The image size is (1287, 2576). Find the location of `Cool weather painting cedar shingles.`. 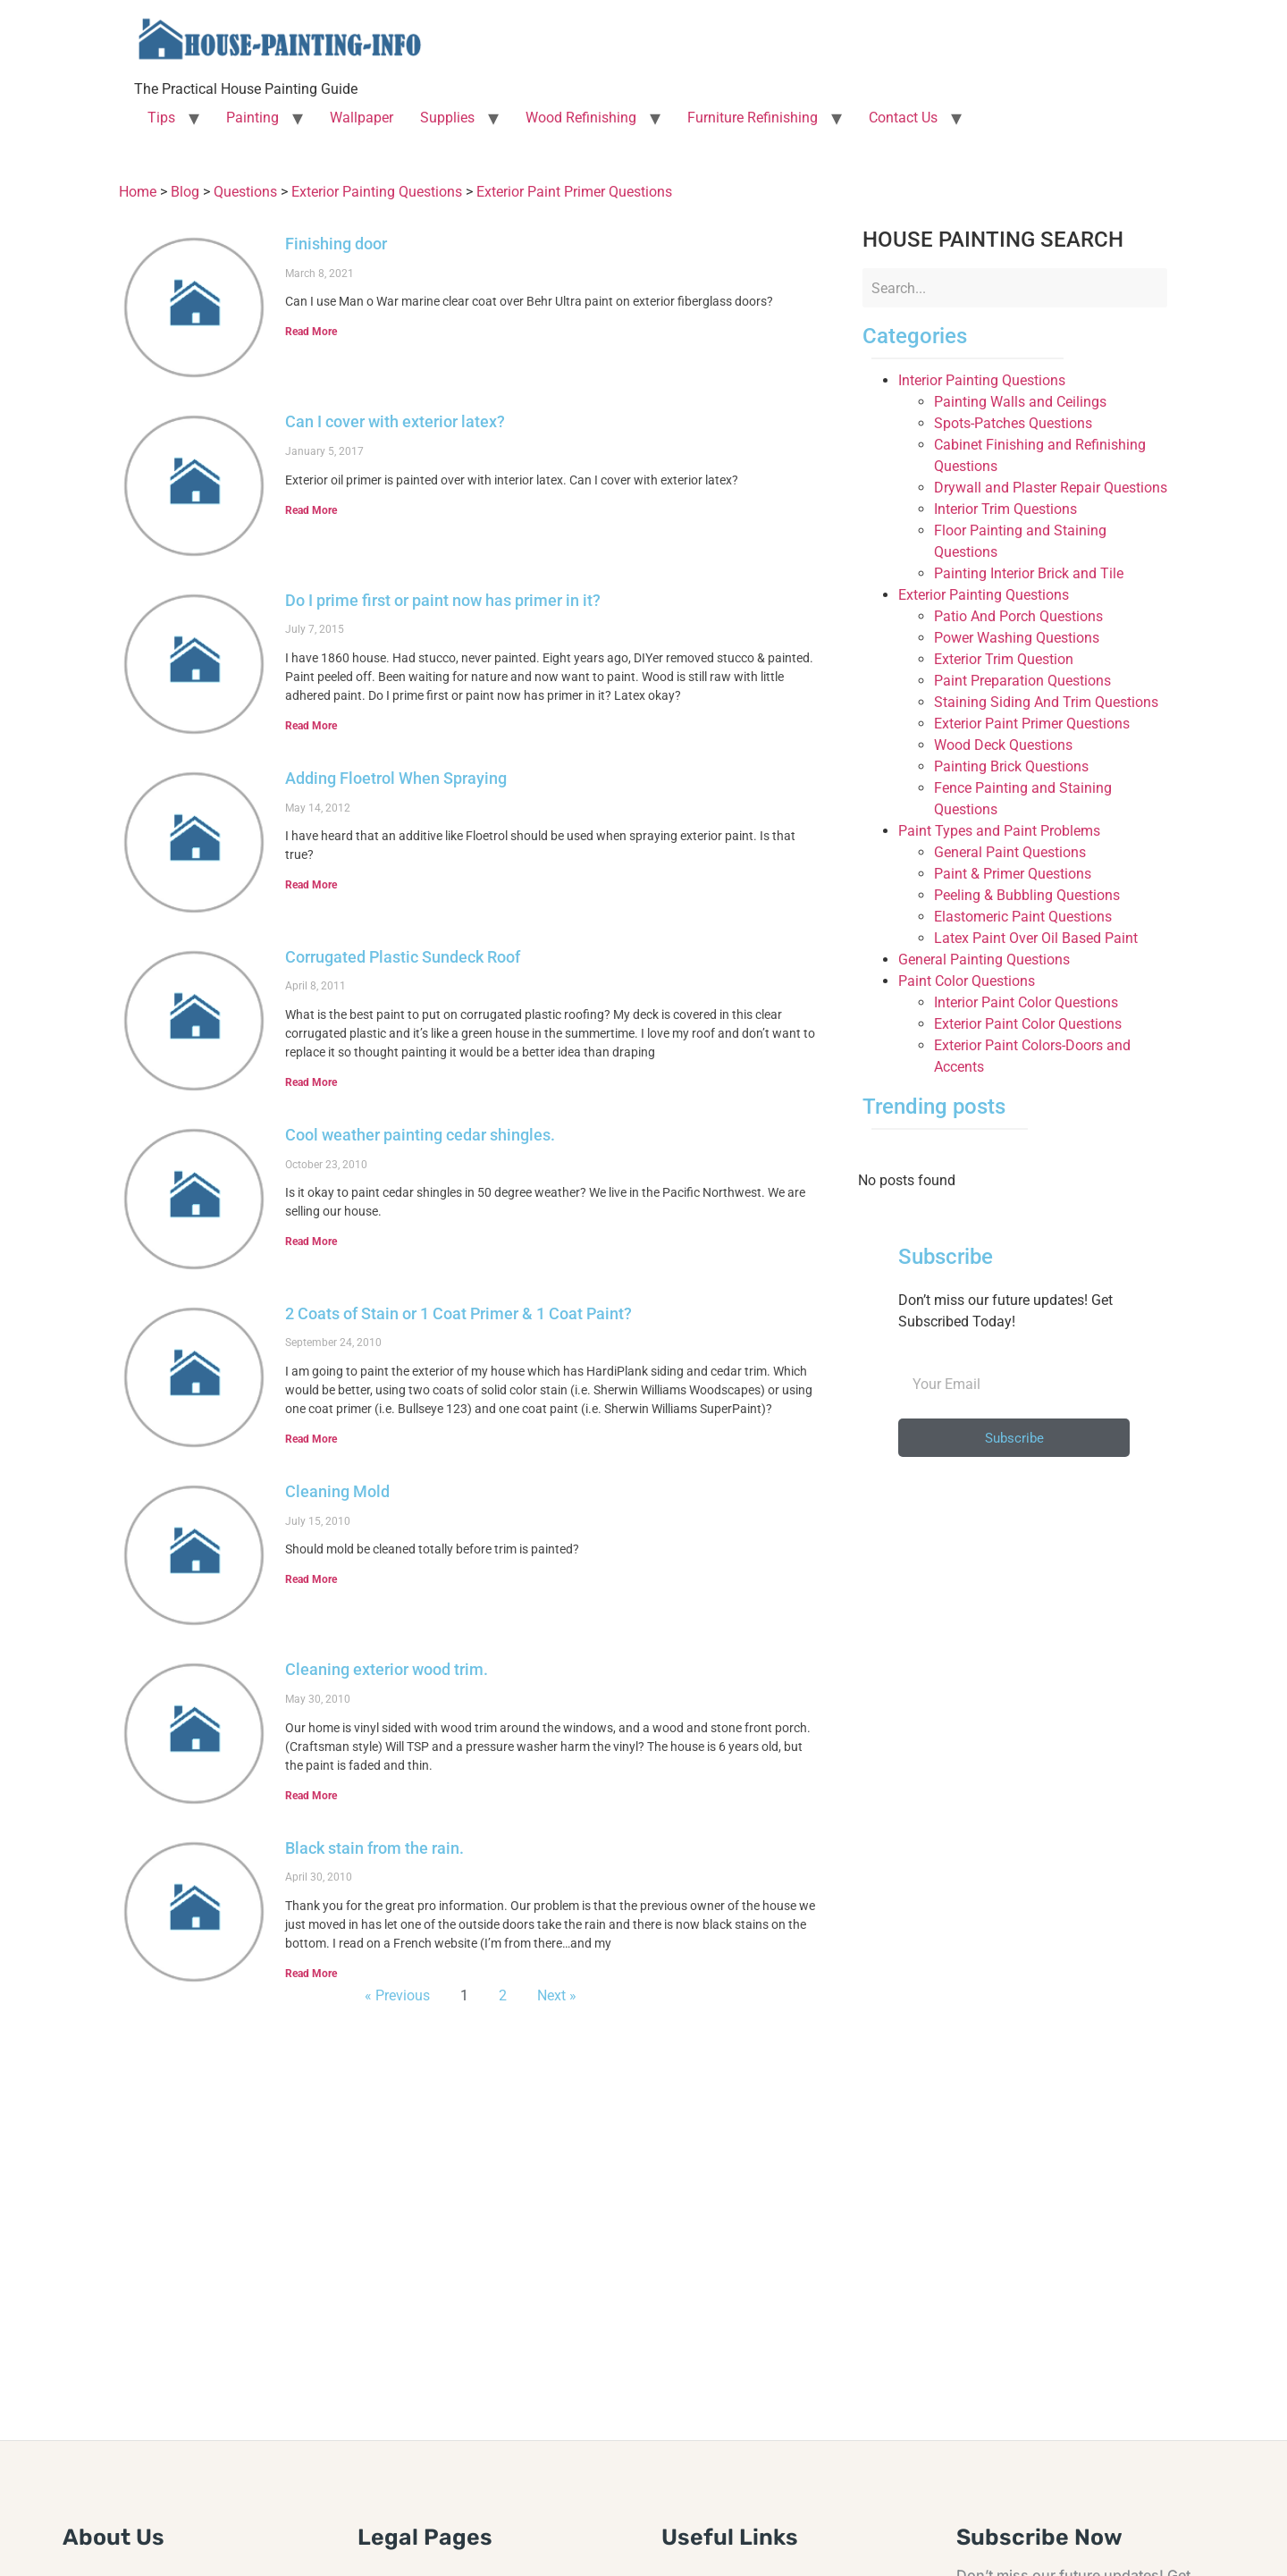

Cool weather painting cedar shingles. is located at coordinates (420, 1134).